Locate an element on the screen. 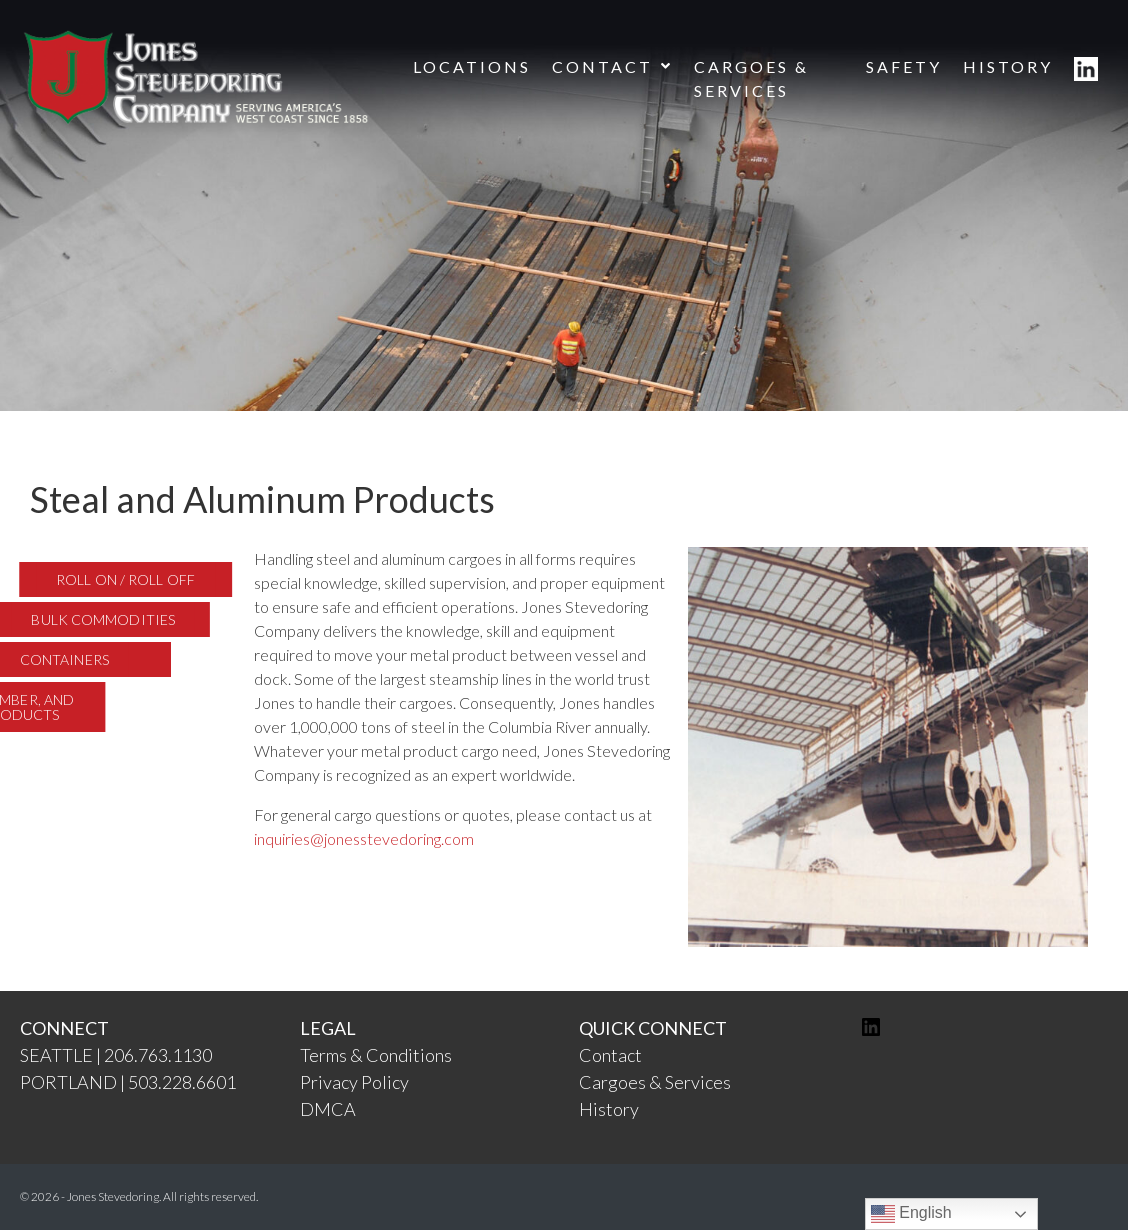 The image size is (1128, 1230). Cargoes & Services is located at coordinates (655, 1082).